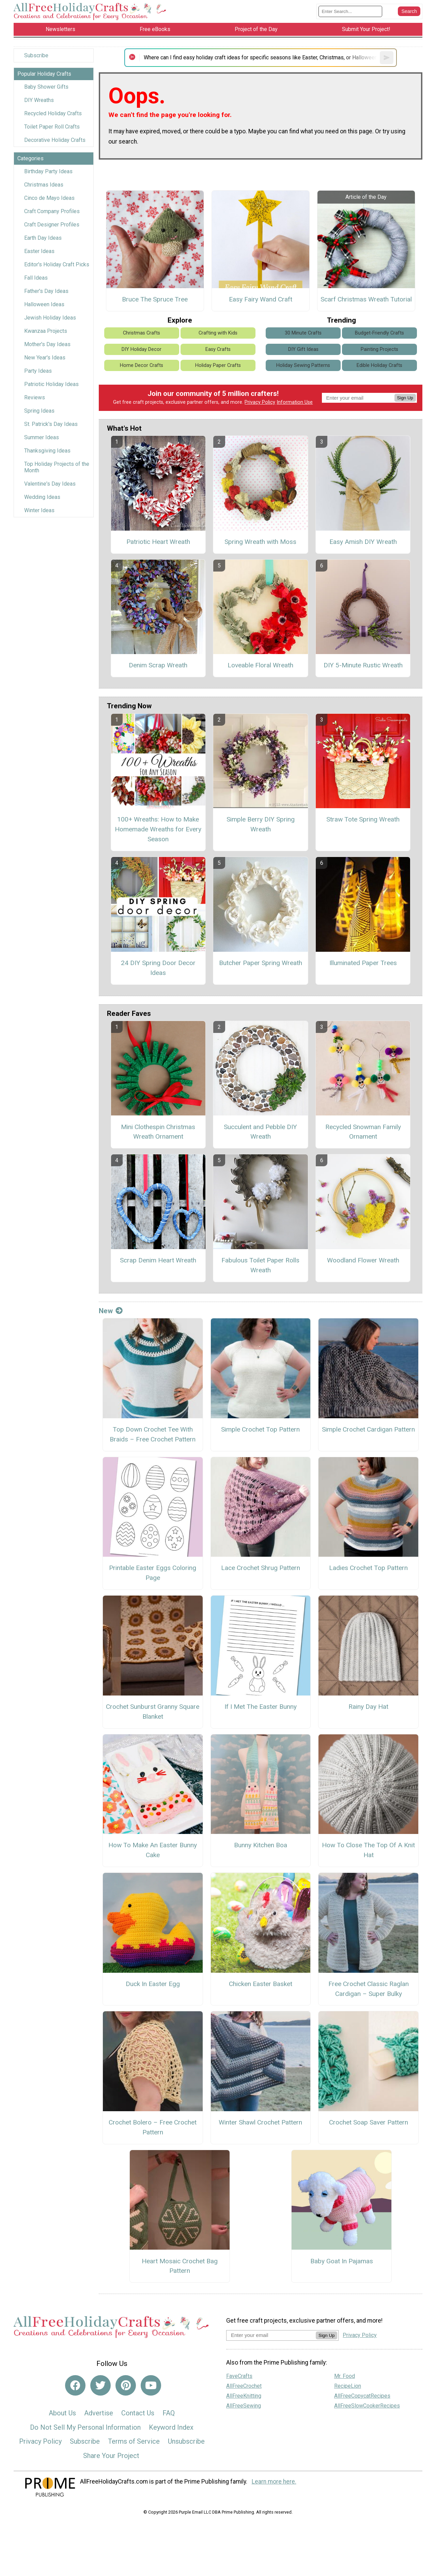  I want to click on Birthday Party Ideas, so click(48, 171).